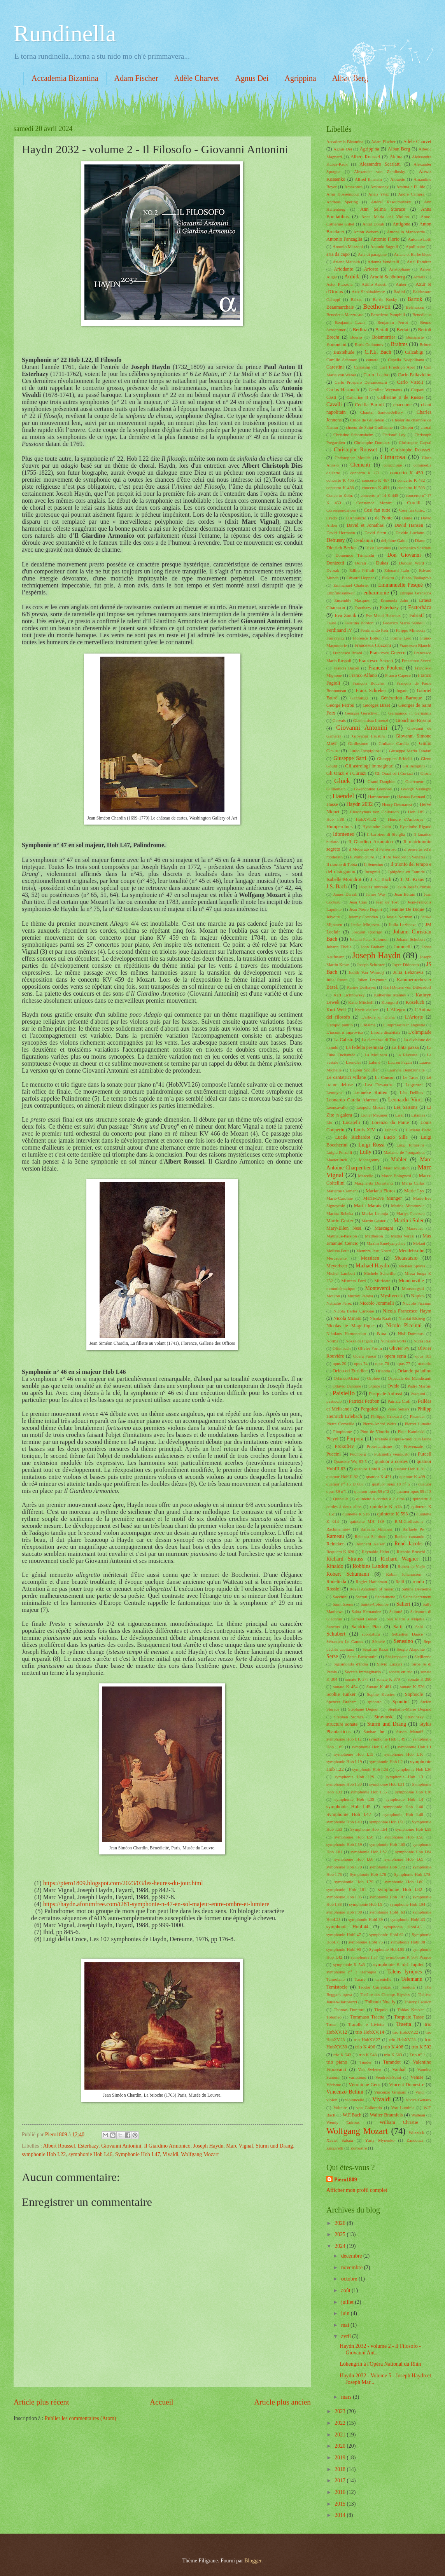 The image size is (445, 2576). What do you see at coordinates (417, 2054) in the screenshot?
I see `Trio n° 1` at bounding box center [417, 2054].